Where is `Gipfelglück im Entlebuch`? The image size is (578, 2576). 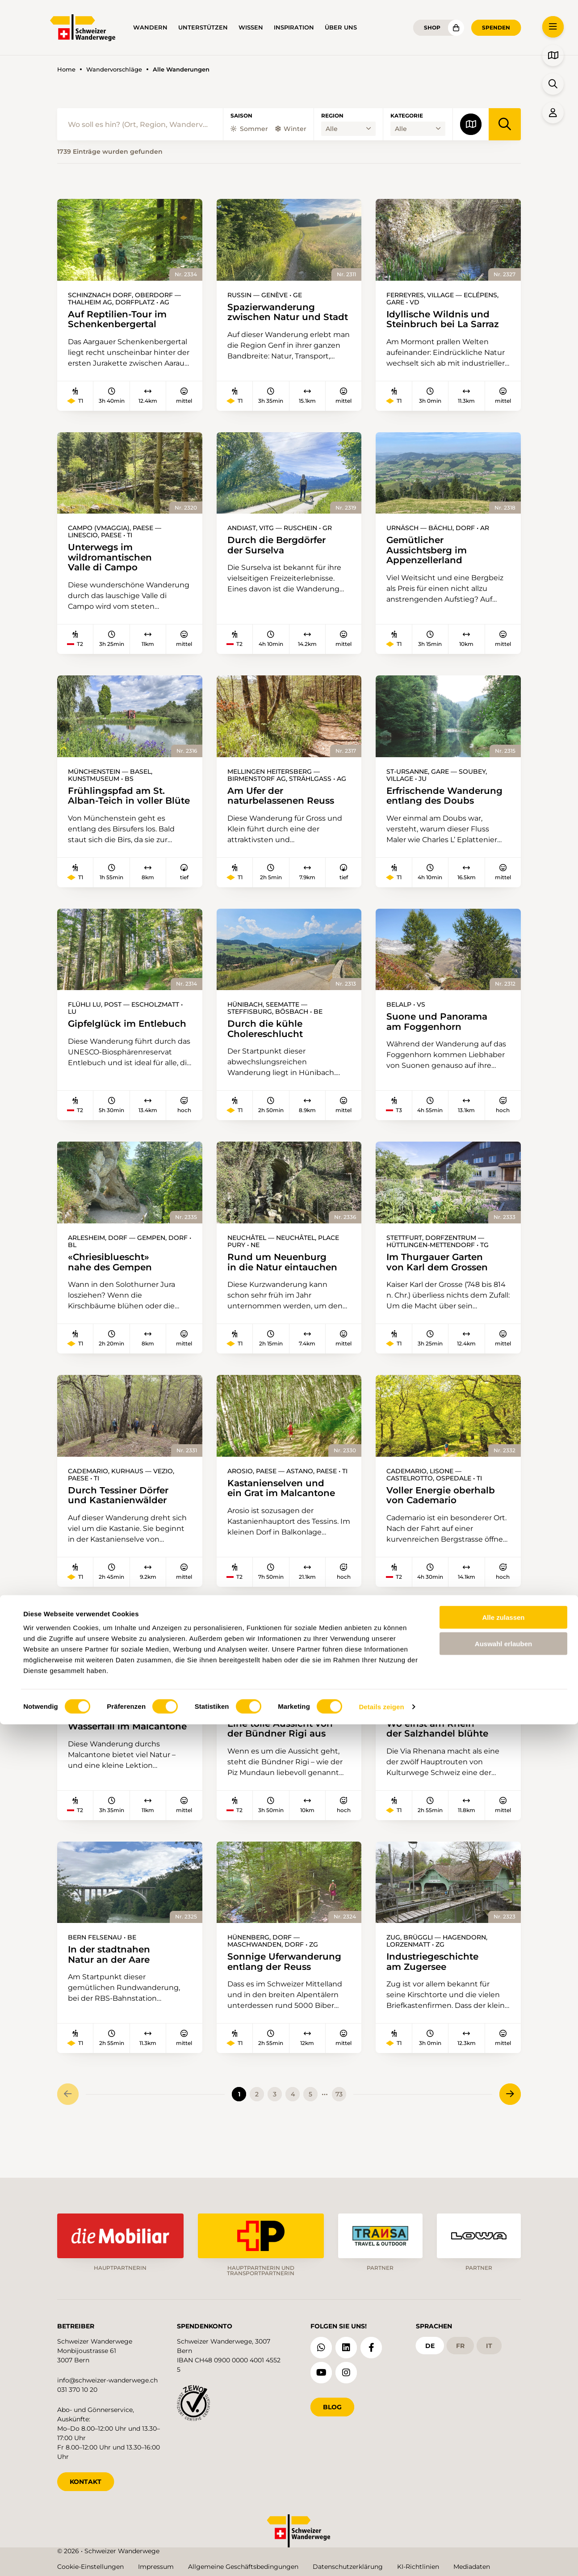
Gipfelglück im Entlebuch is located at coordinates (129, 1044).